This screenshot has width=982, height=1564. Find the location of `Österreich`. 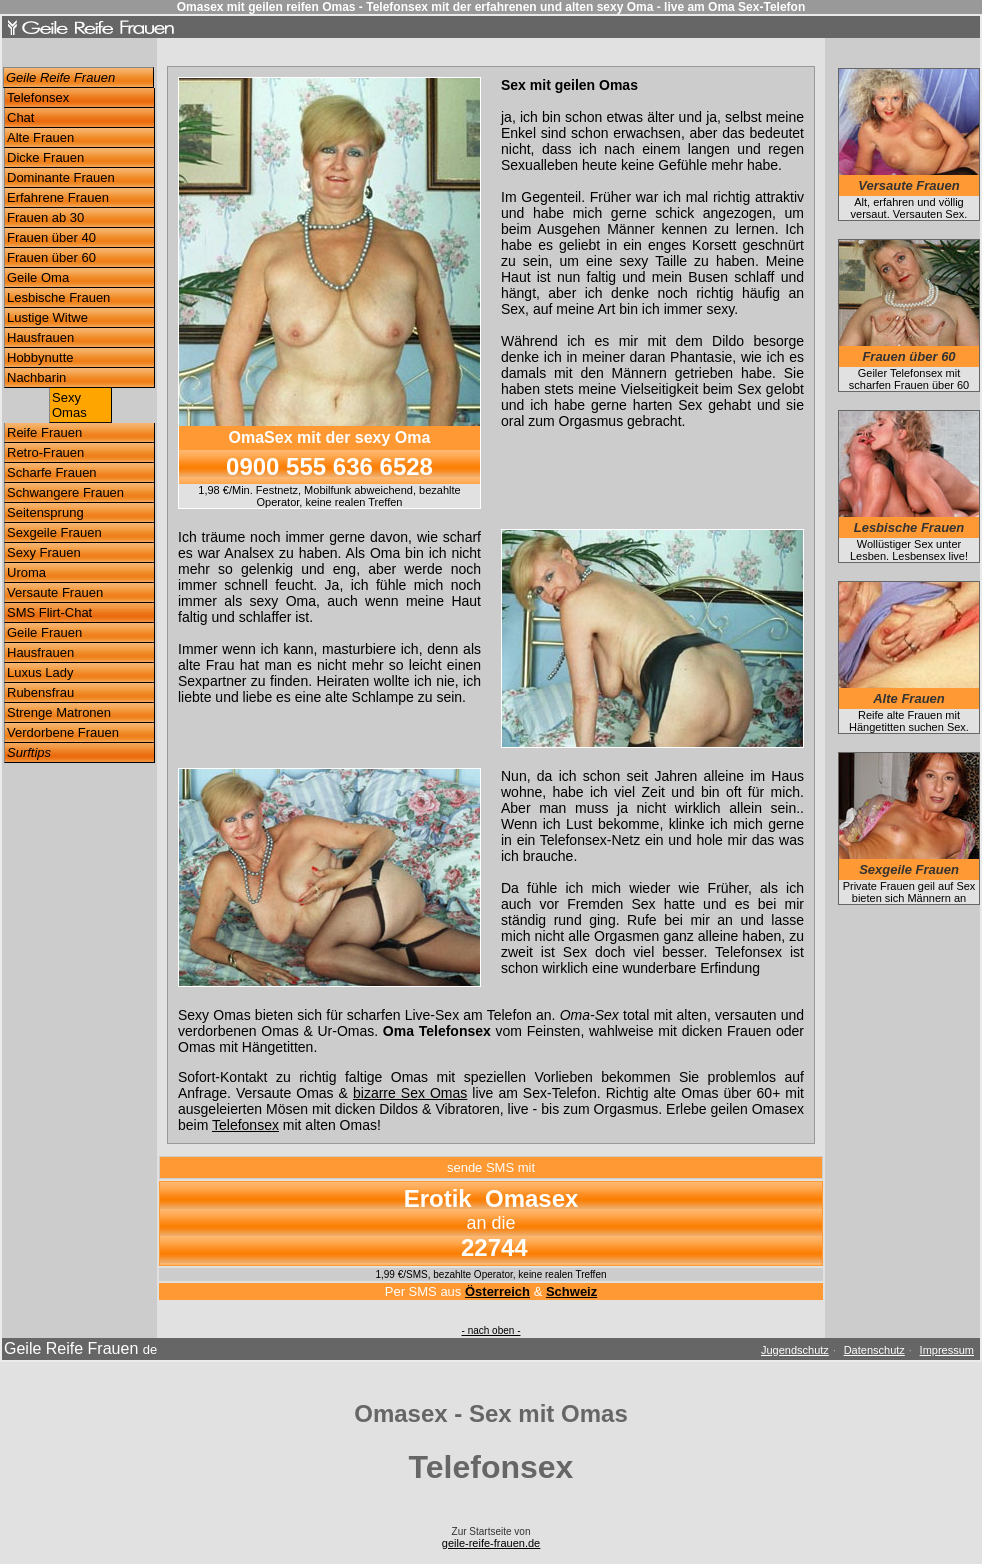

Österreich is located at coordinates (497, 1291).